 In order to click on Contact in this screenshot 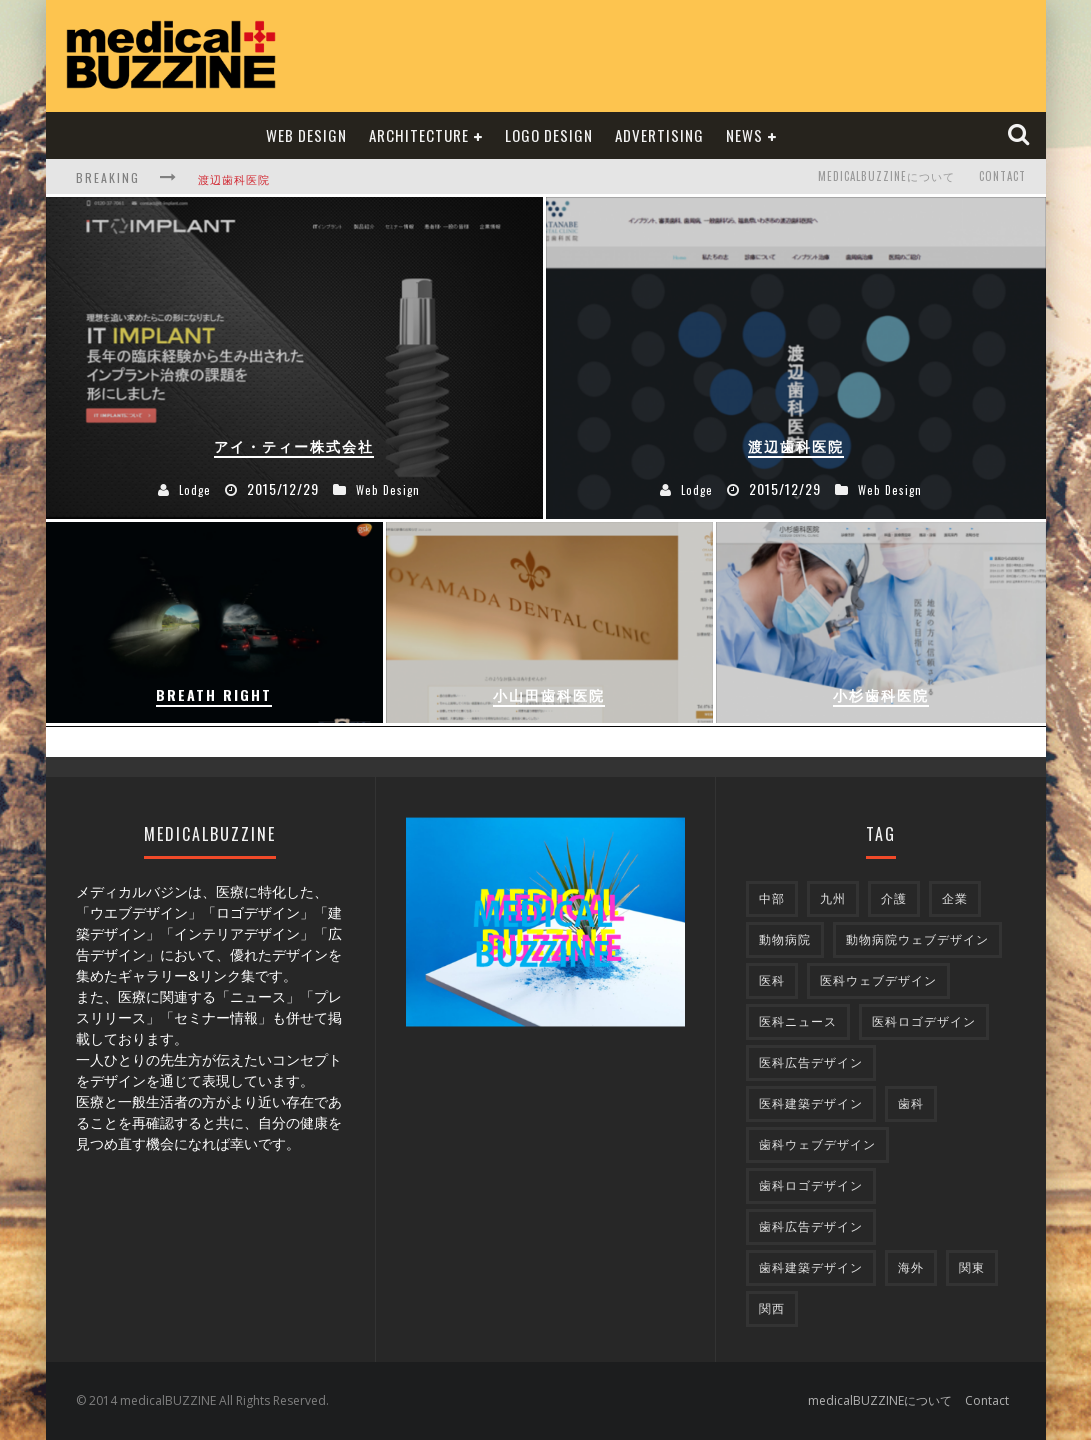, I will do `click(1002, 177)`.